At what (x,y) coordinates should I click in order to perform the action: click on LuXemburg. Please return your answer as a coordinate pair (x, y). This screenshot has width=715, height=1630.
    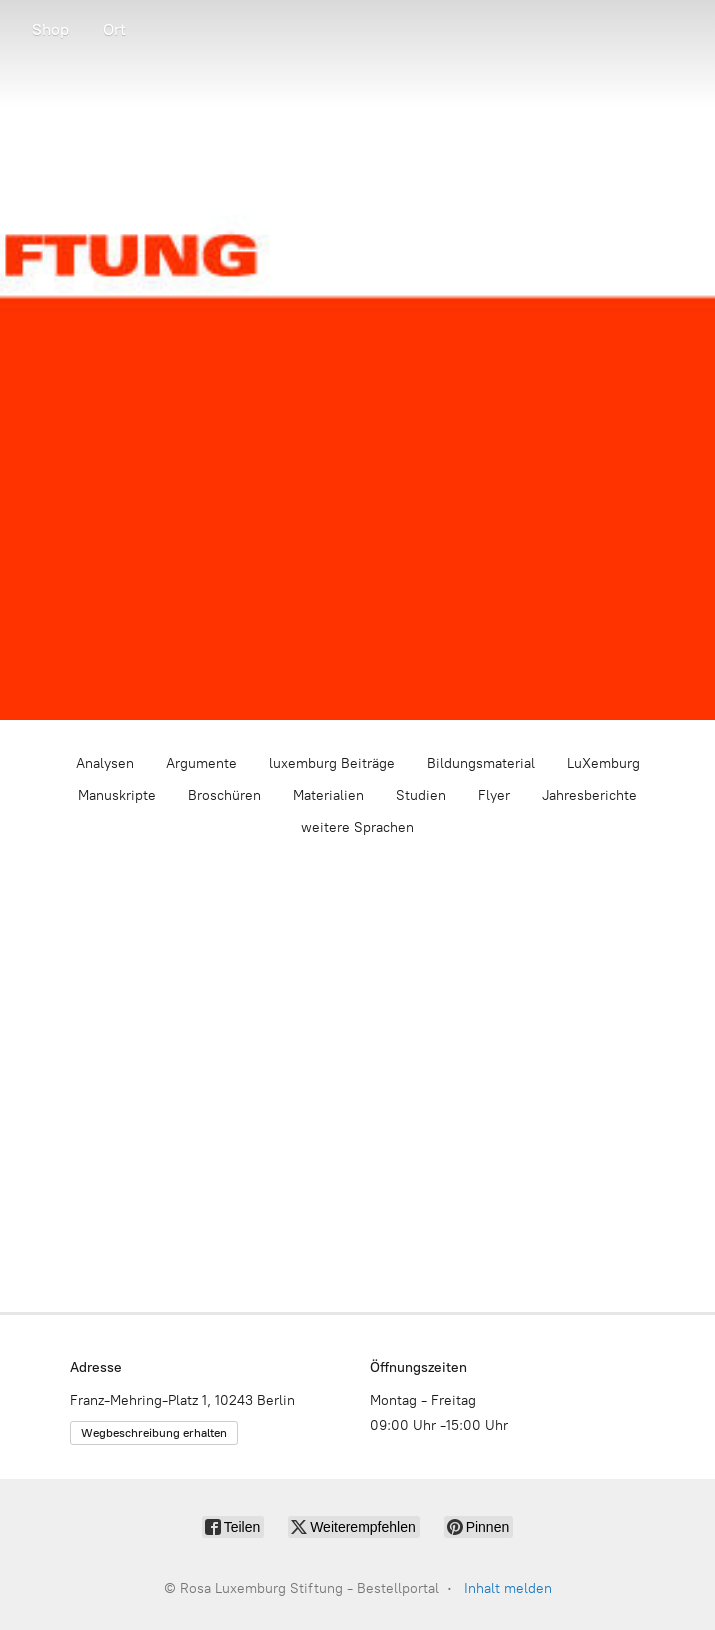
    Looking at the image, I should click on (603, 763).